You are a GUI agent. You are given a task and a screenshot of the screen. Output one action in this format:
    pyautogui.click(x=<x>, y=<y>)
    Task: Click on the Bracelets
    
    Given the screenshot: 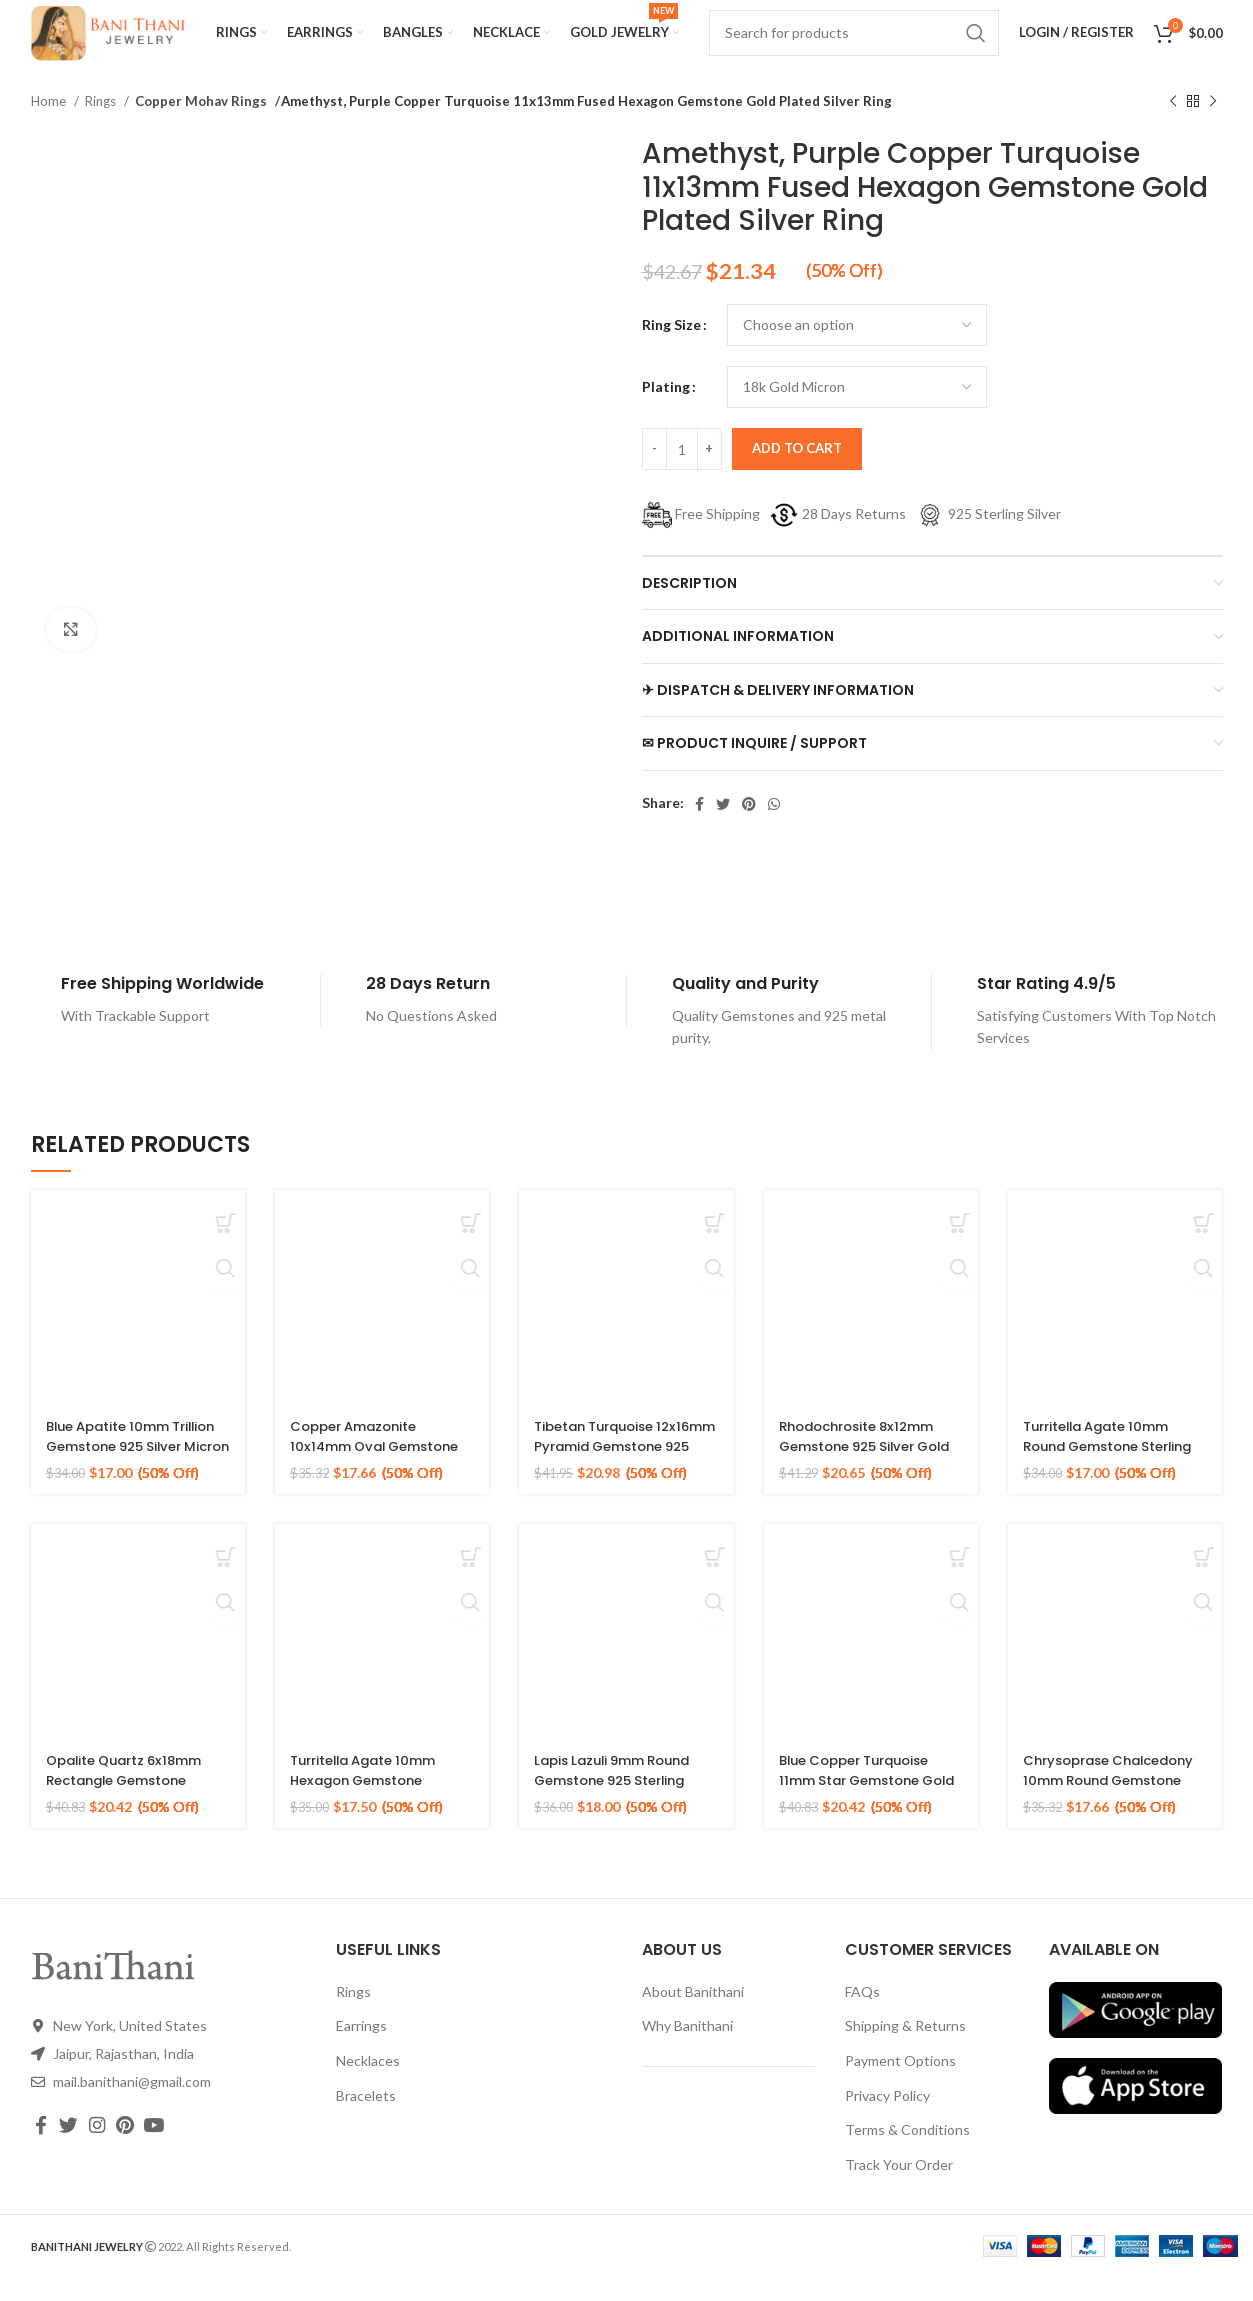 What is the action you would take?
    pyautogui.click(x=366, y=2119)
    